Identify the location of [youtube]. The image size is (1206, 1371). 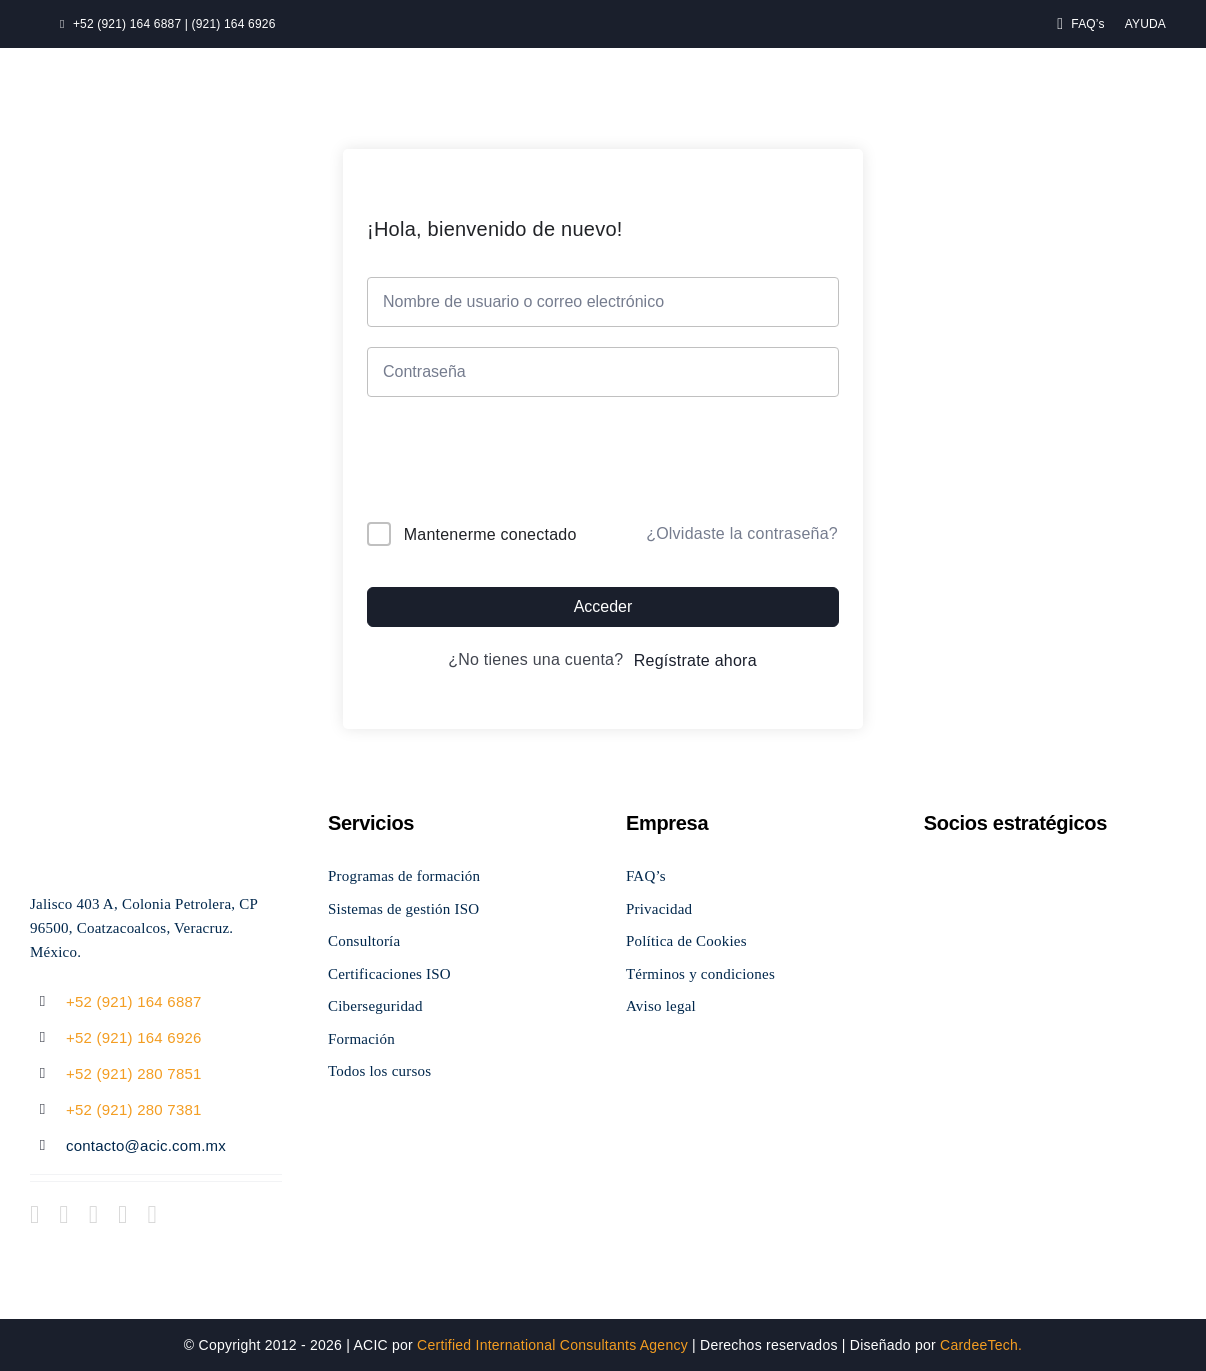
(122, 1214).